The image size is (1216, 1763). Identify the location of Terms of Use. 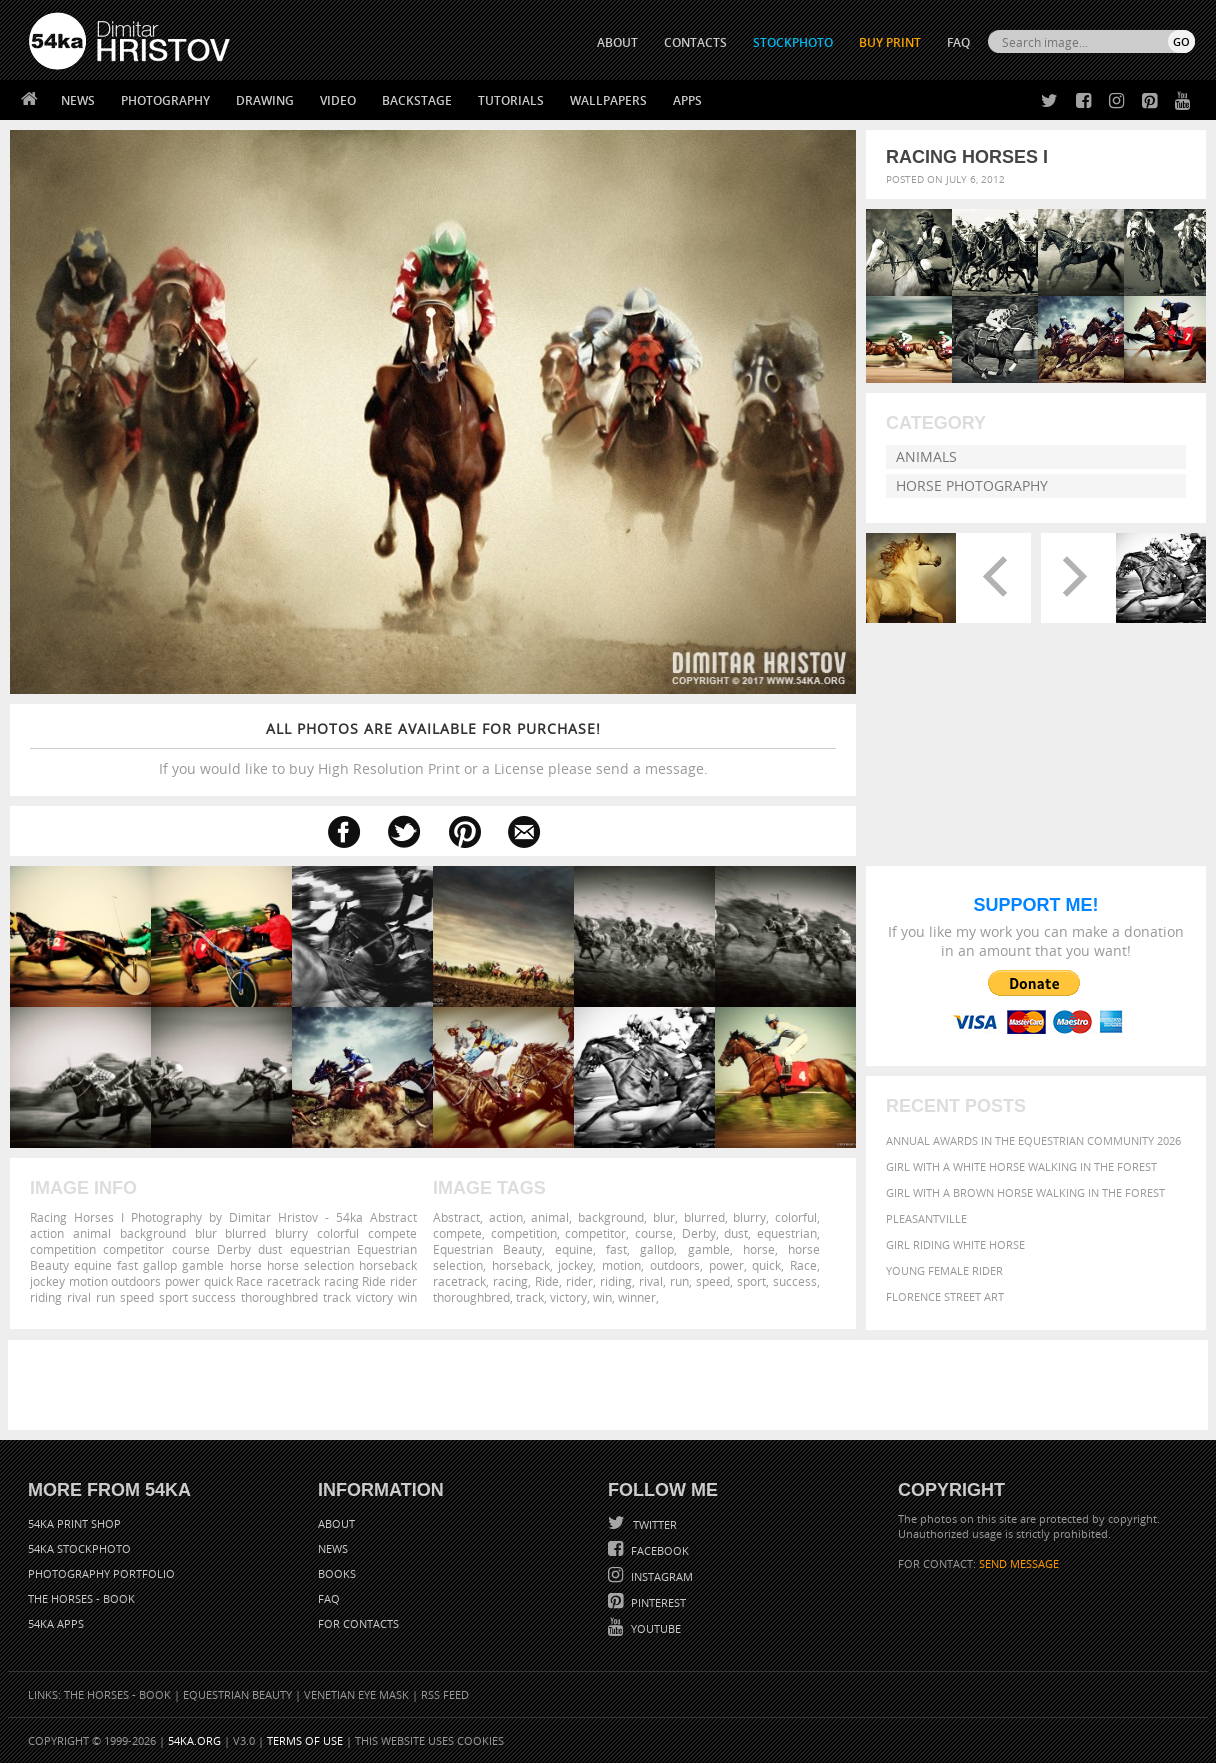
(305, 1740).